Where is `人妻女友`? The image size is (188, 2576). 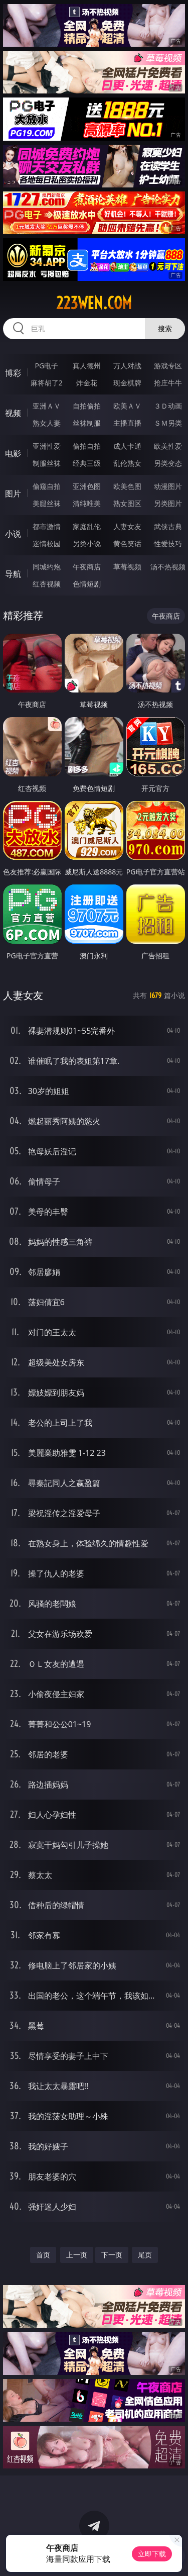
人妻女友 is located at coordinates (127, 526).